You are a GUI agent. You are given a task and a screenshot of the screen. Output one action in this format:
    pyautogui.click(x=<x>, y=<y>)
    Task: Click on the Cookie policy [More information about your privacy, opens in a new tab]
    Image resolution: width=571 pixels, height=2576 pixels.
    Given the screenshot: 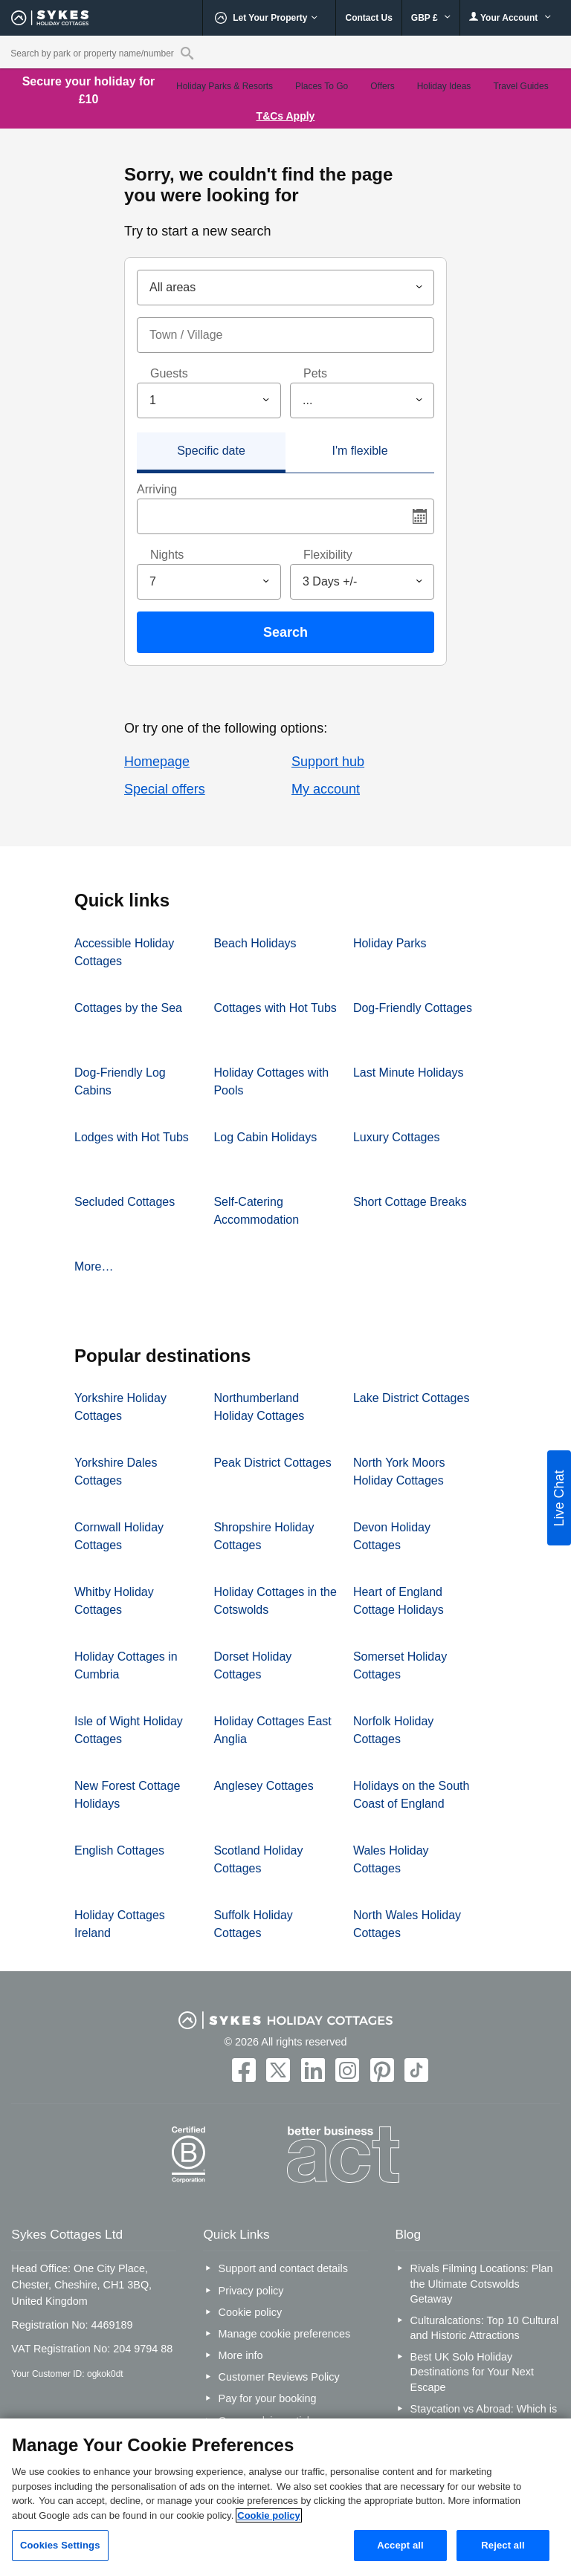 What is the action you would take?
    pyautogui.click(x=268, y=2515)
    